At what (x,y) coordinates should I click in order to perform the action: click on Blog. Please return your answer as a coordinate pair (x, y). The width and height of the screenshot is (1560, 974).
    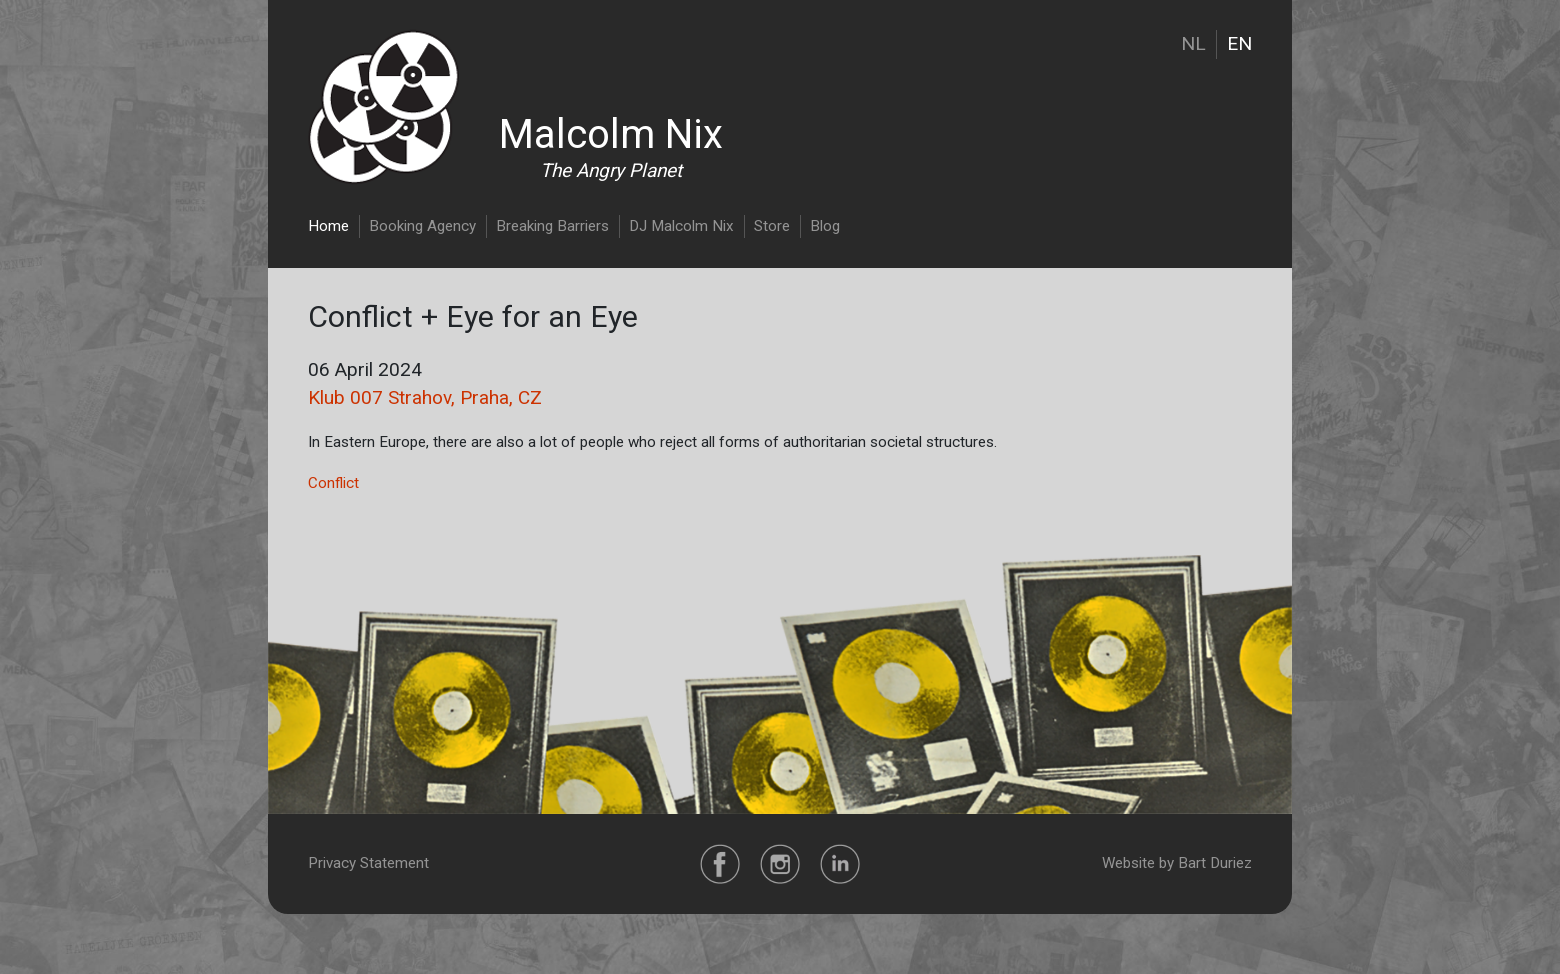
    Looking at the image, I should click on (825, 226).